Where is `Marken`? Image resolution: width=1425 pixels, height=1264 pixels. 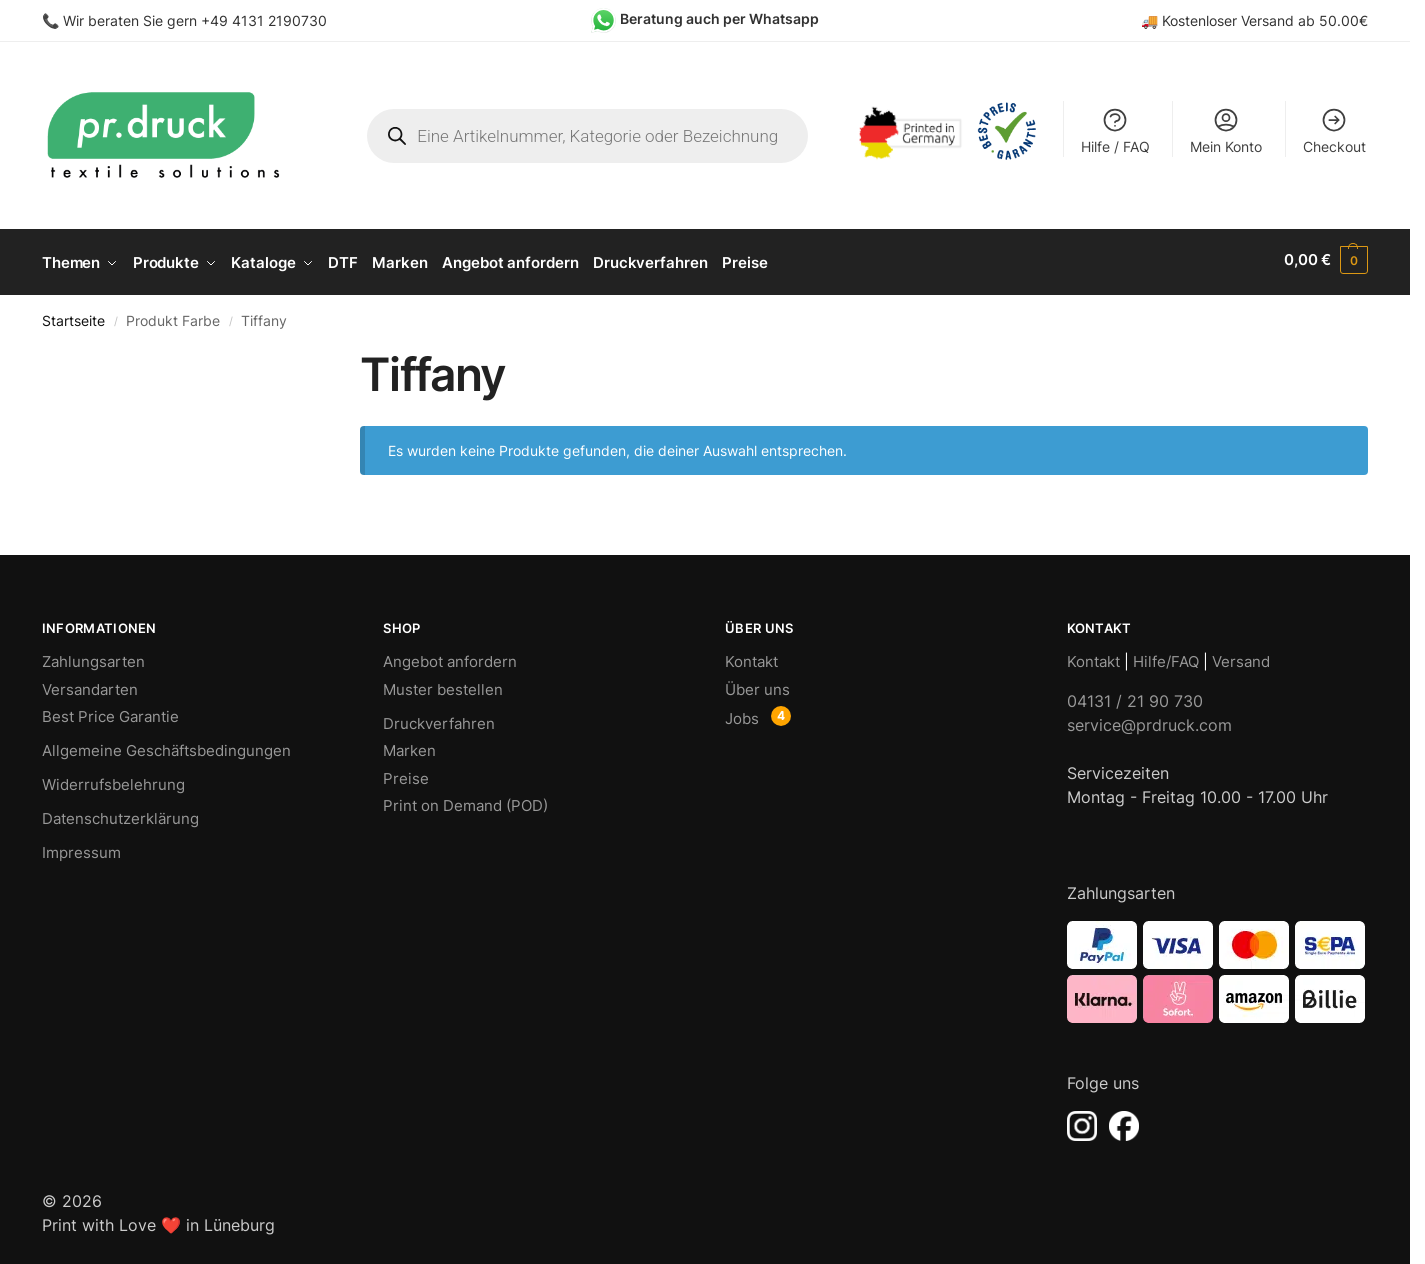 Marken is located at coordinates (409, 746).